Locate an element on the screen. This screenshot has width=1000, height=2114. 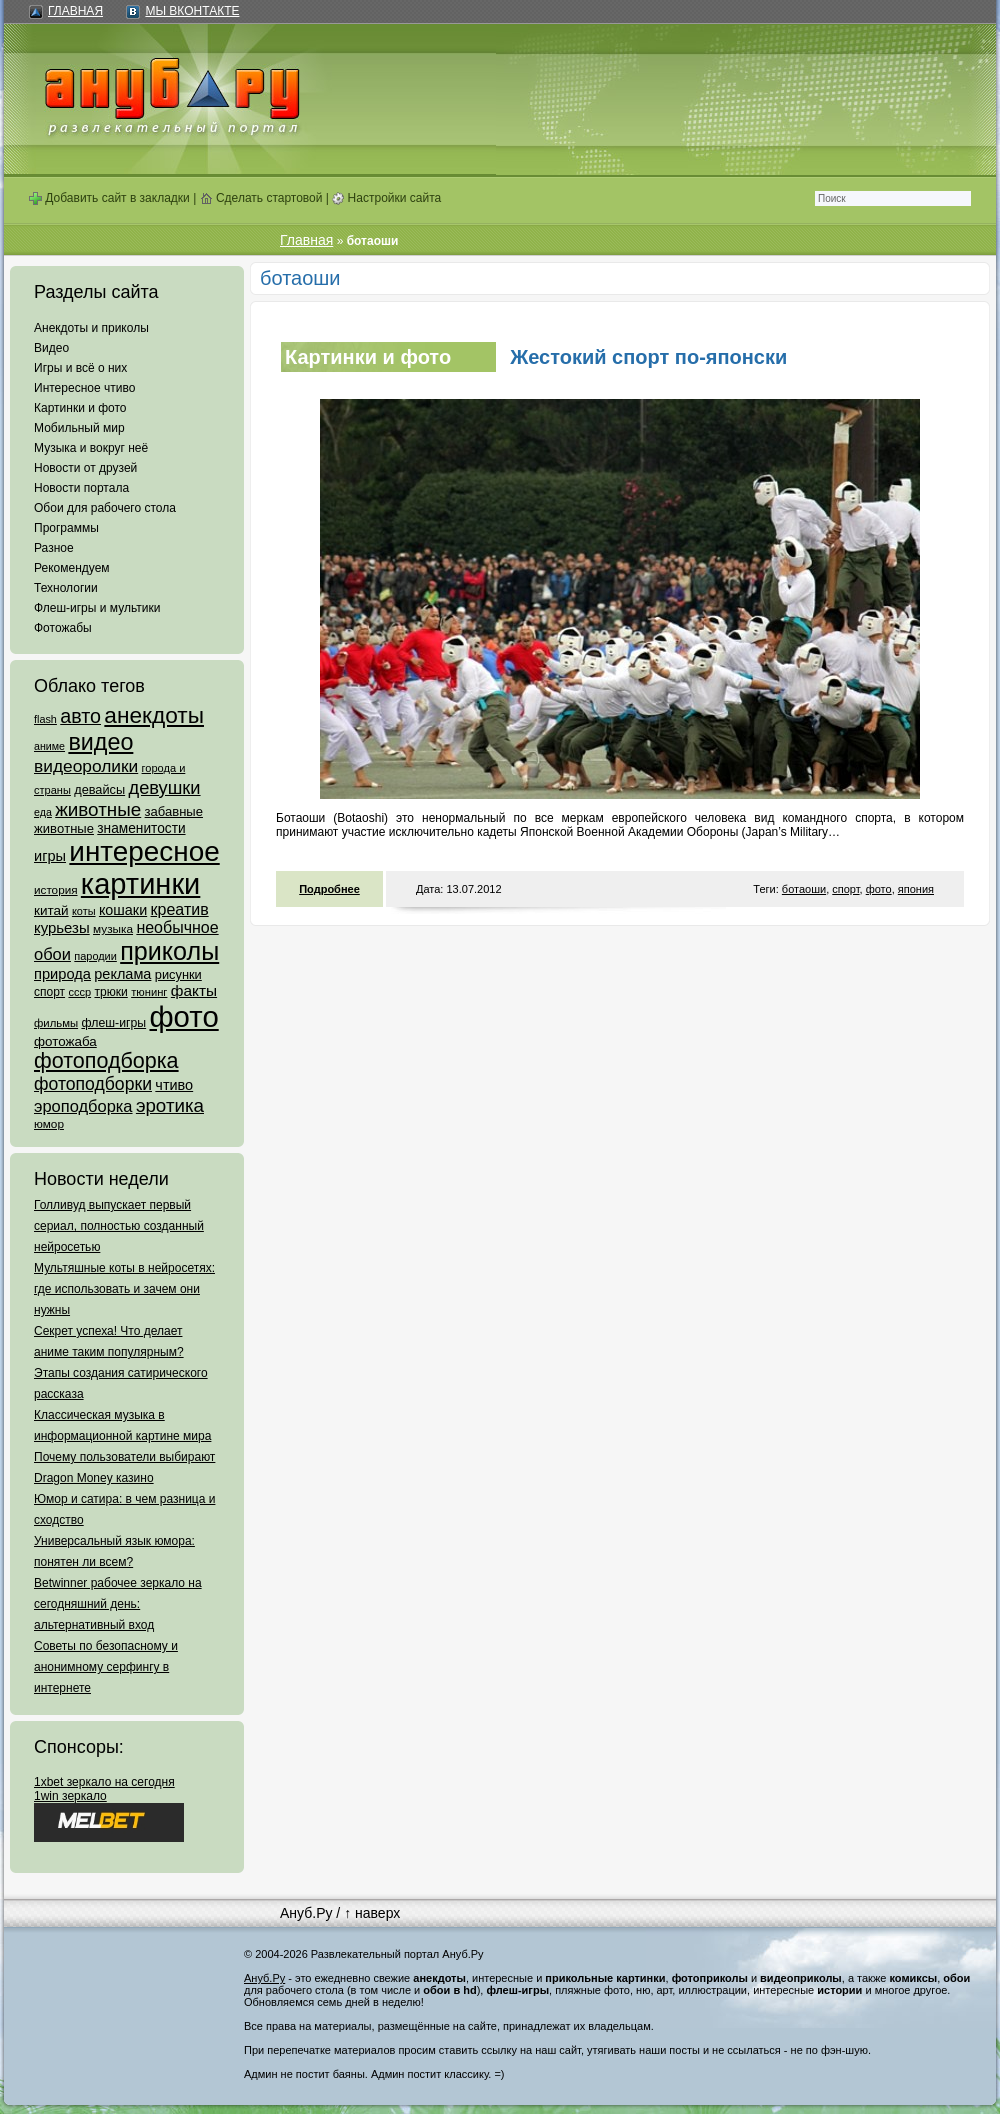
Мобильный мир is located at coordinates (79, 428).